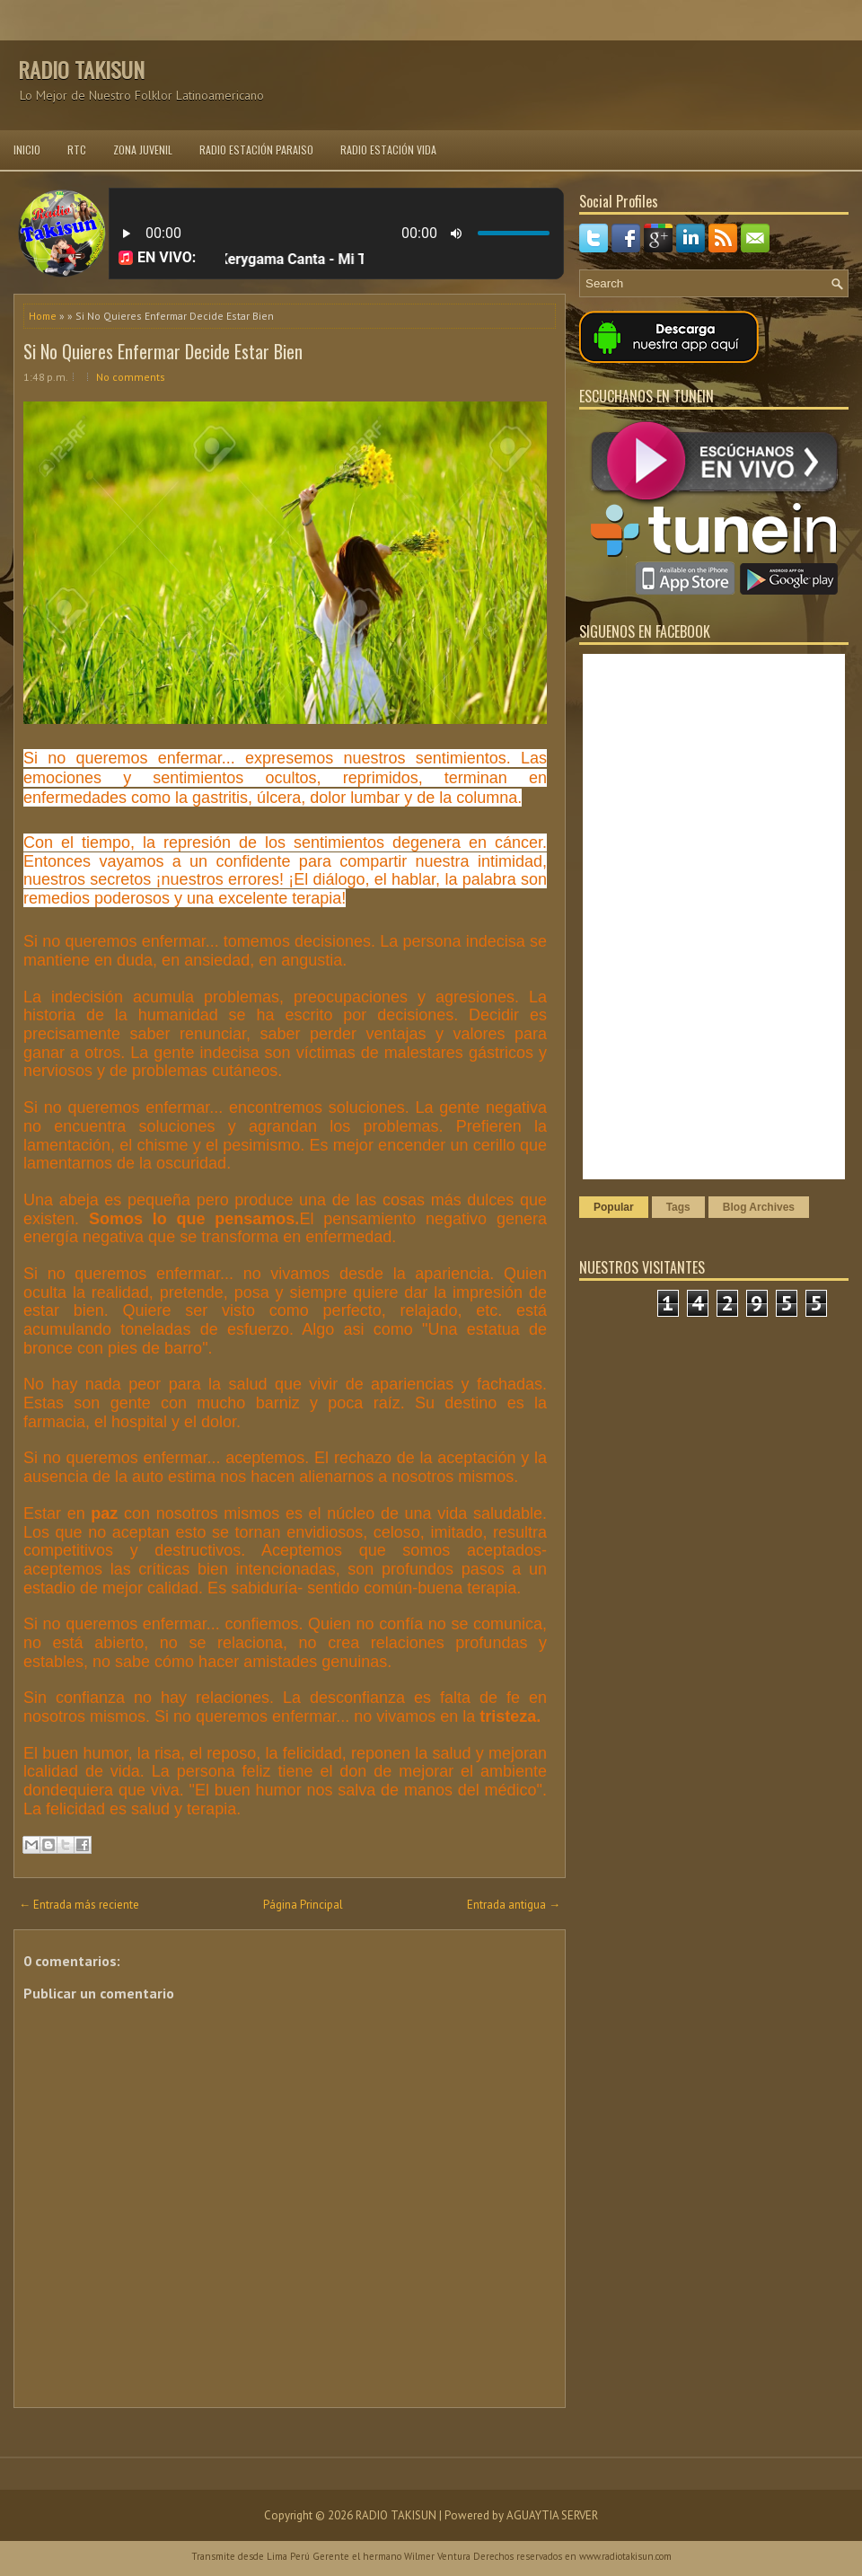 The width and height of the screenshot is (862, 2576). What do you see at coordinates (43, 315) in the screenshot?
I see `Home` at bounding box center [43, 315].